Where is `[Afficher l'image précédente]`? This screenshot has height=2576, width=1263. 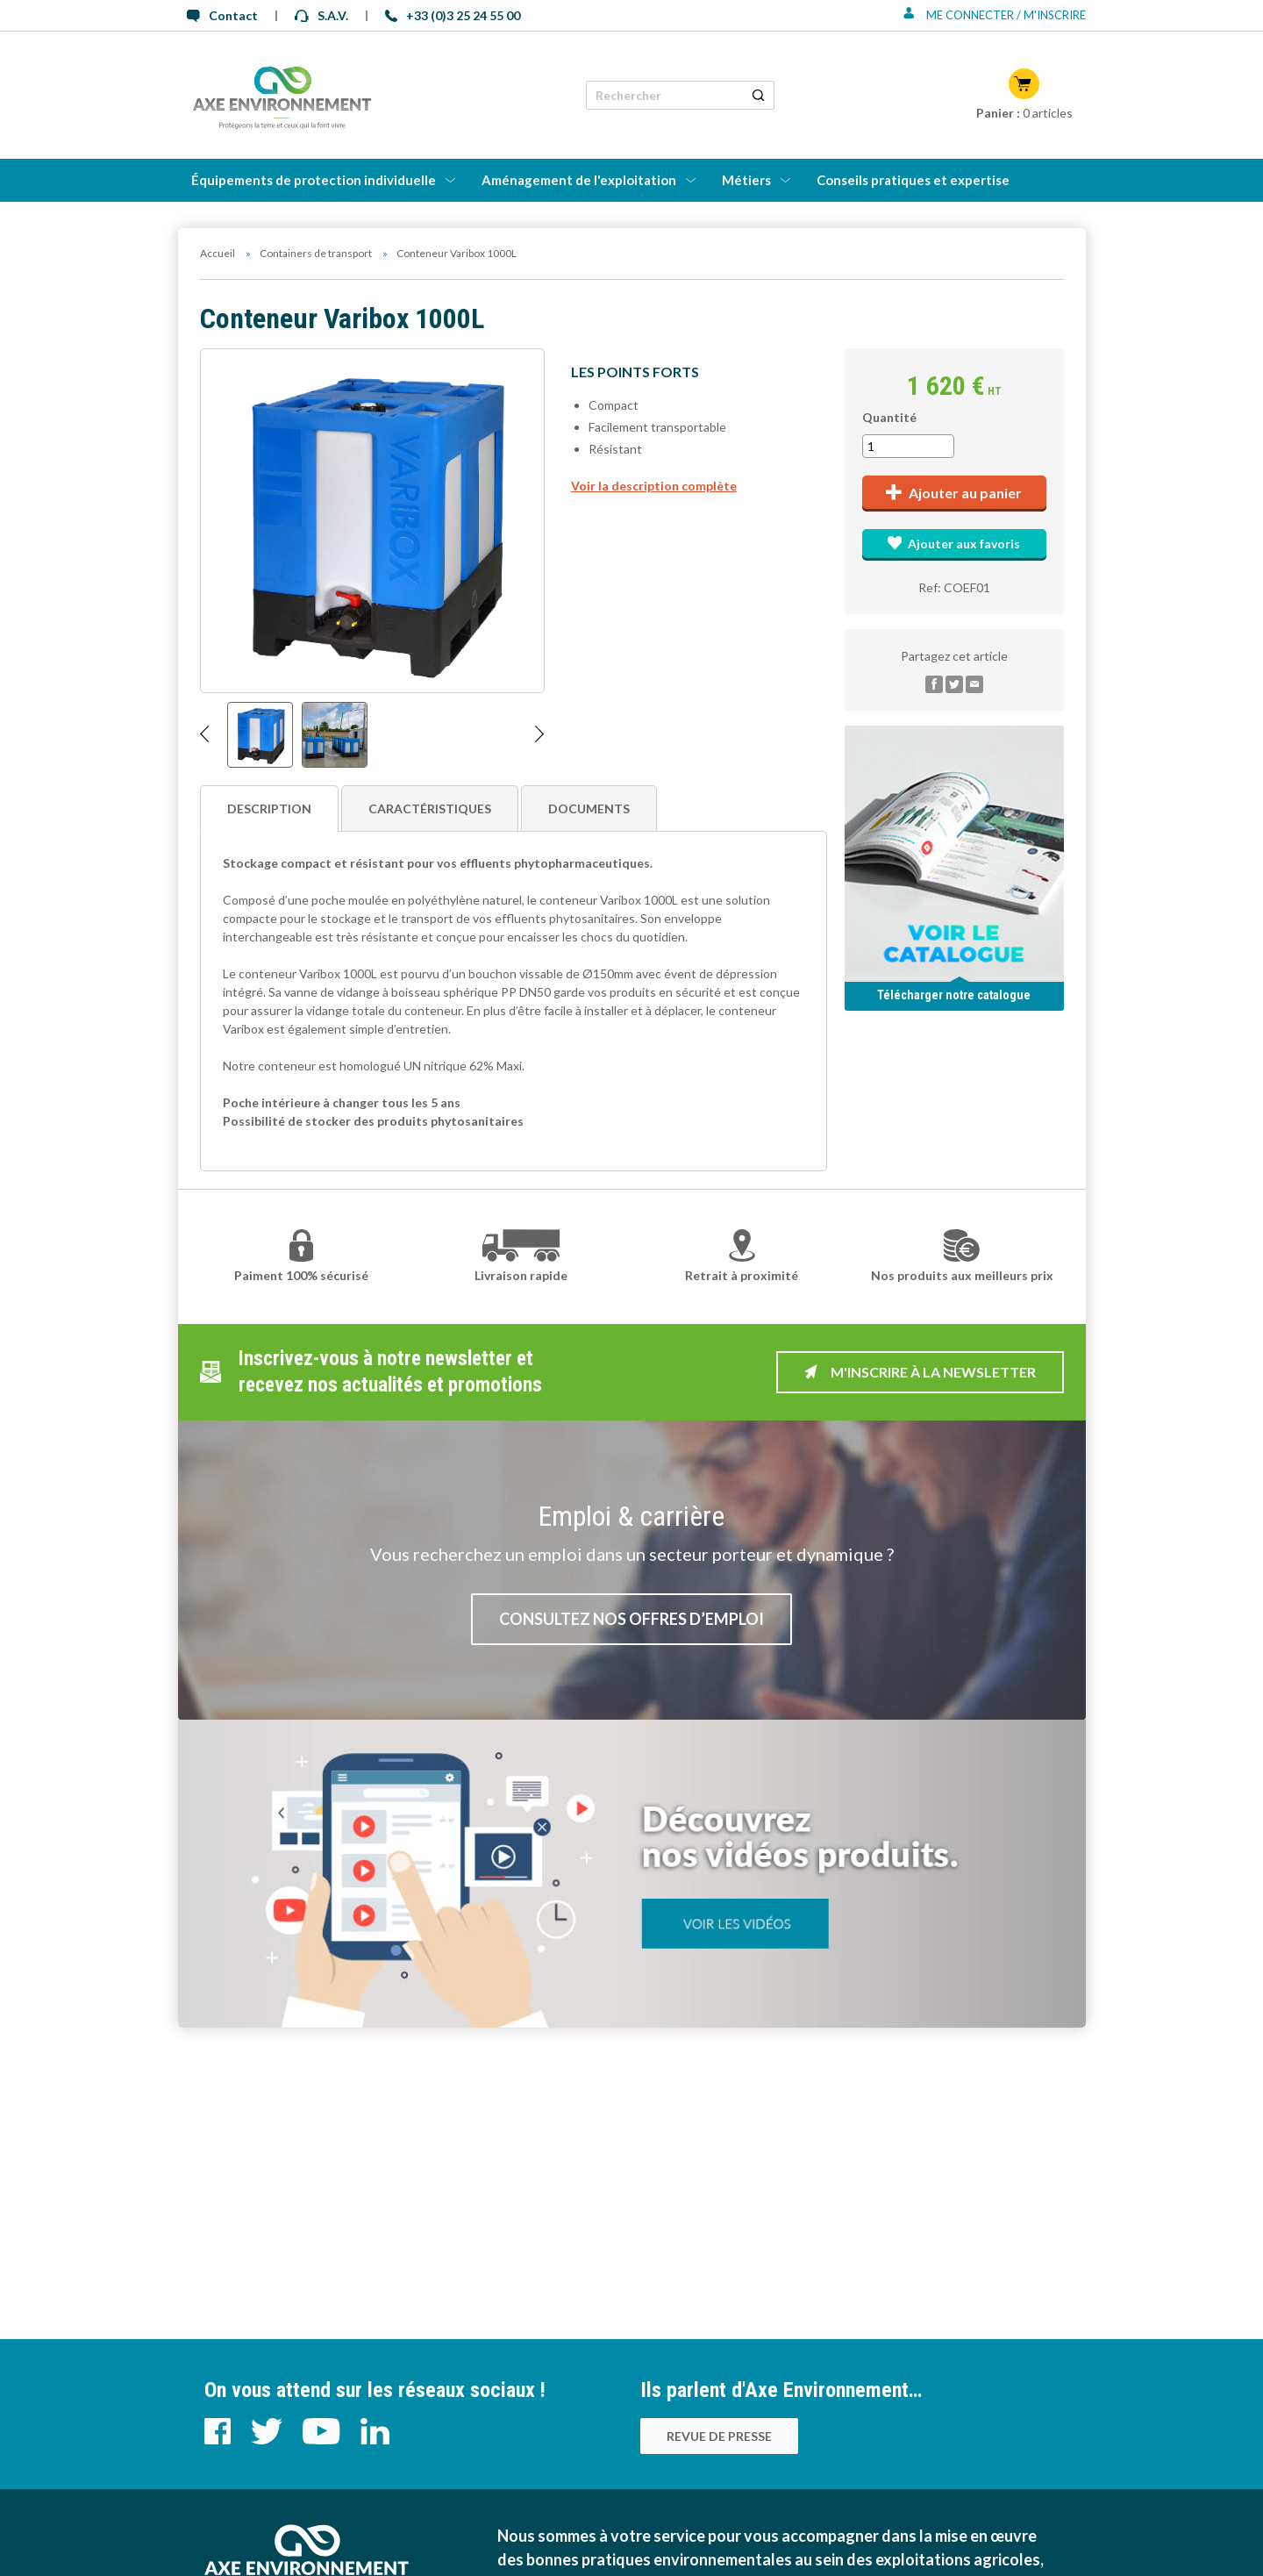 [Afficher l'image précédente] is located at coordinates (205, 735).